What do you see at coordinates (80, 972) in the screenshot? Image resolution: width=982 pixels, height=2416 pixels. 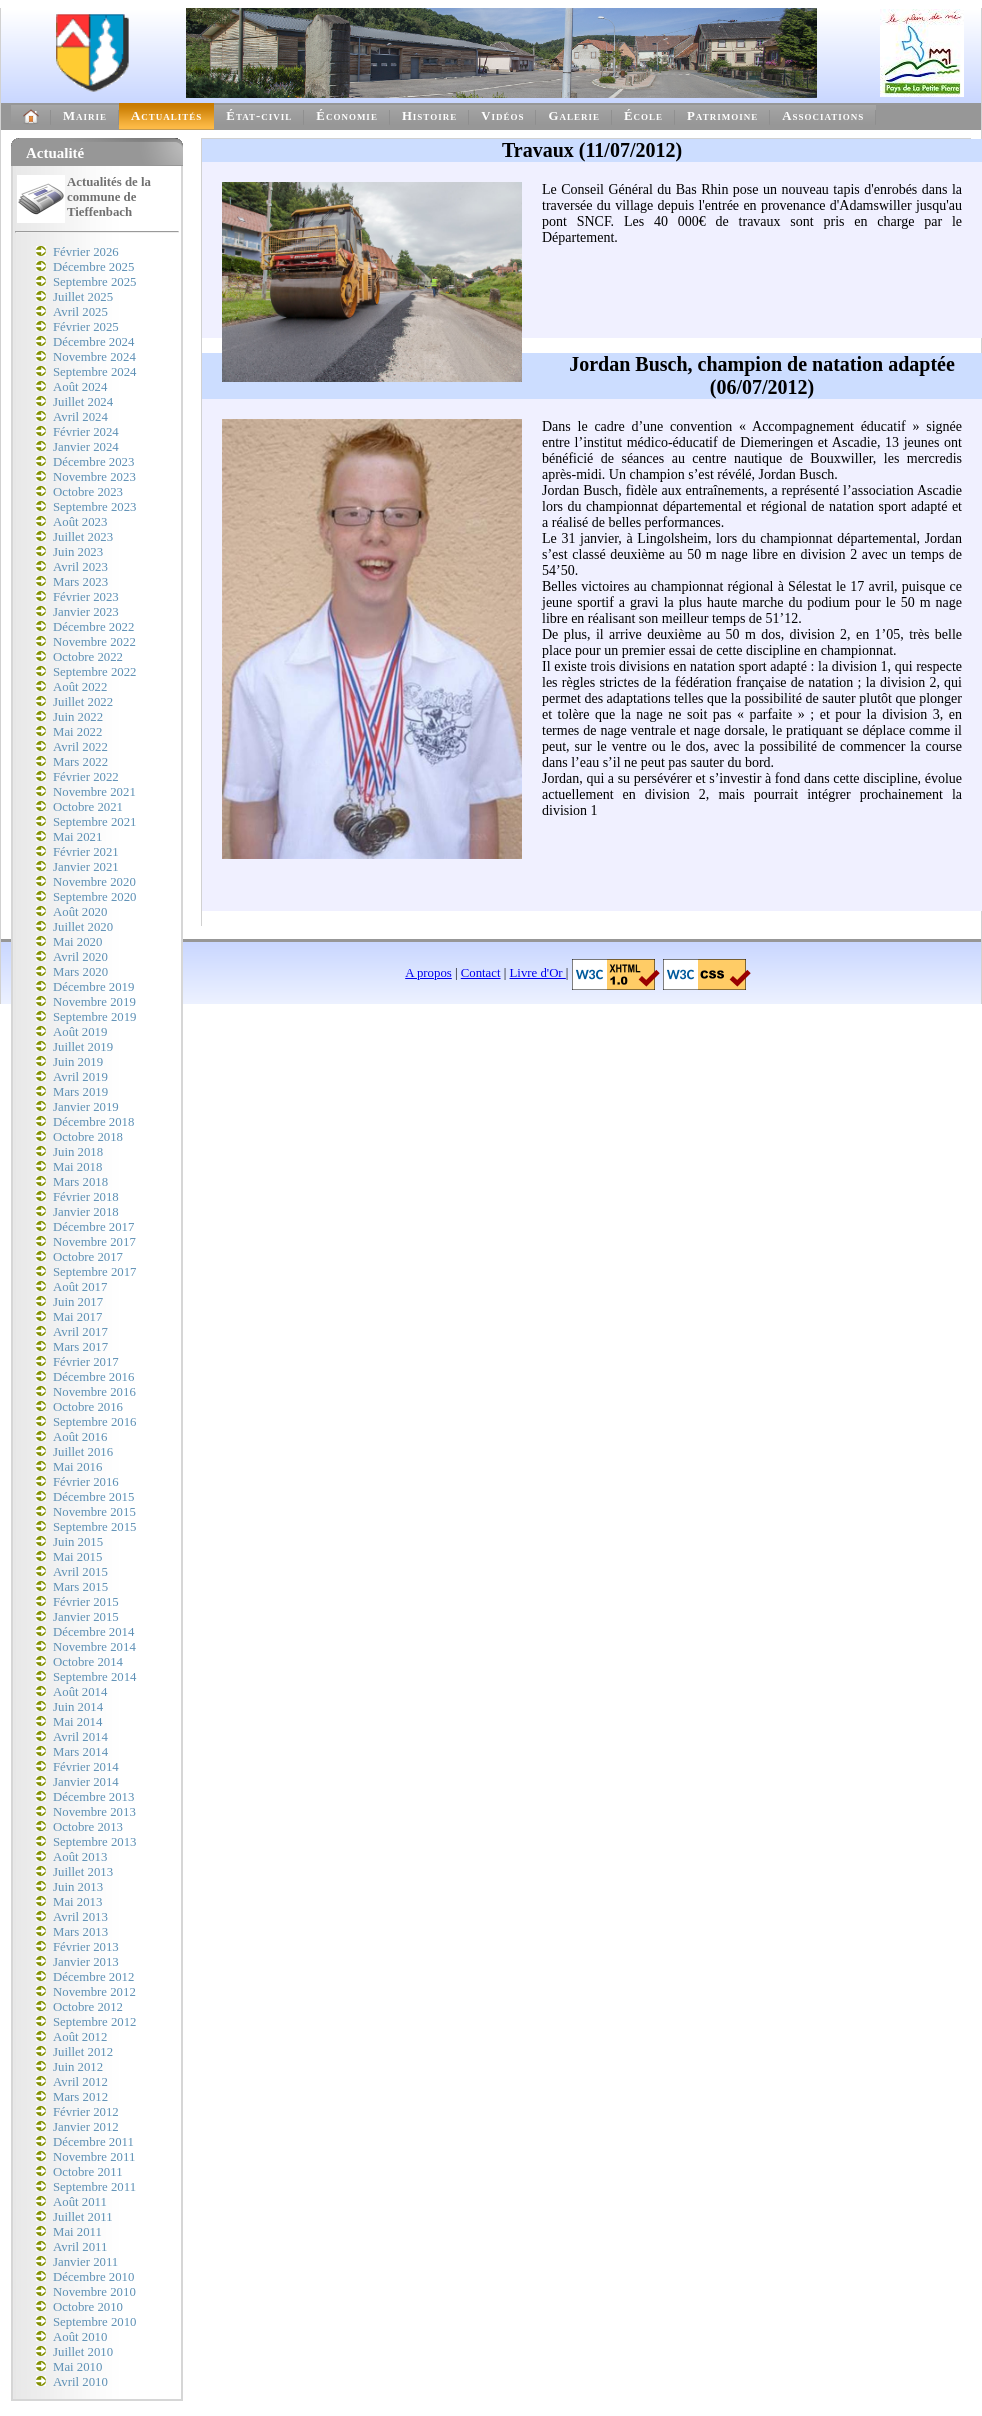 I see `Mars 2020` at bounding box center [80, 972].